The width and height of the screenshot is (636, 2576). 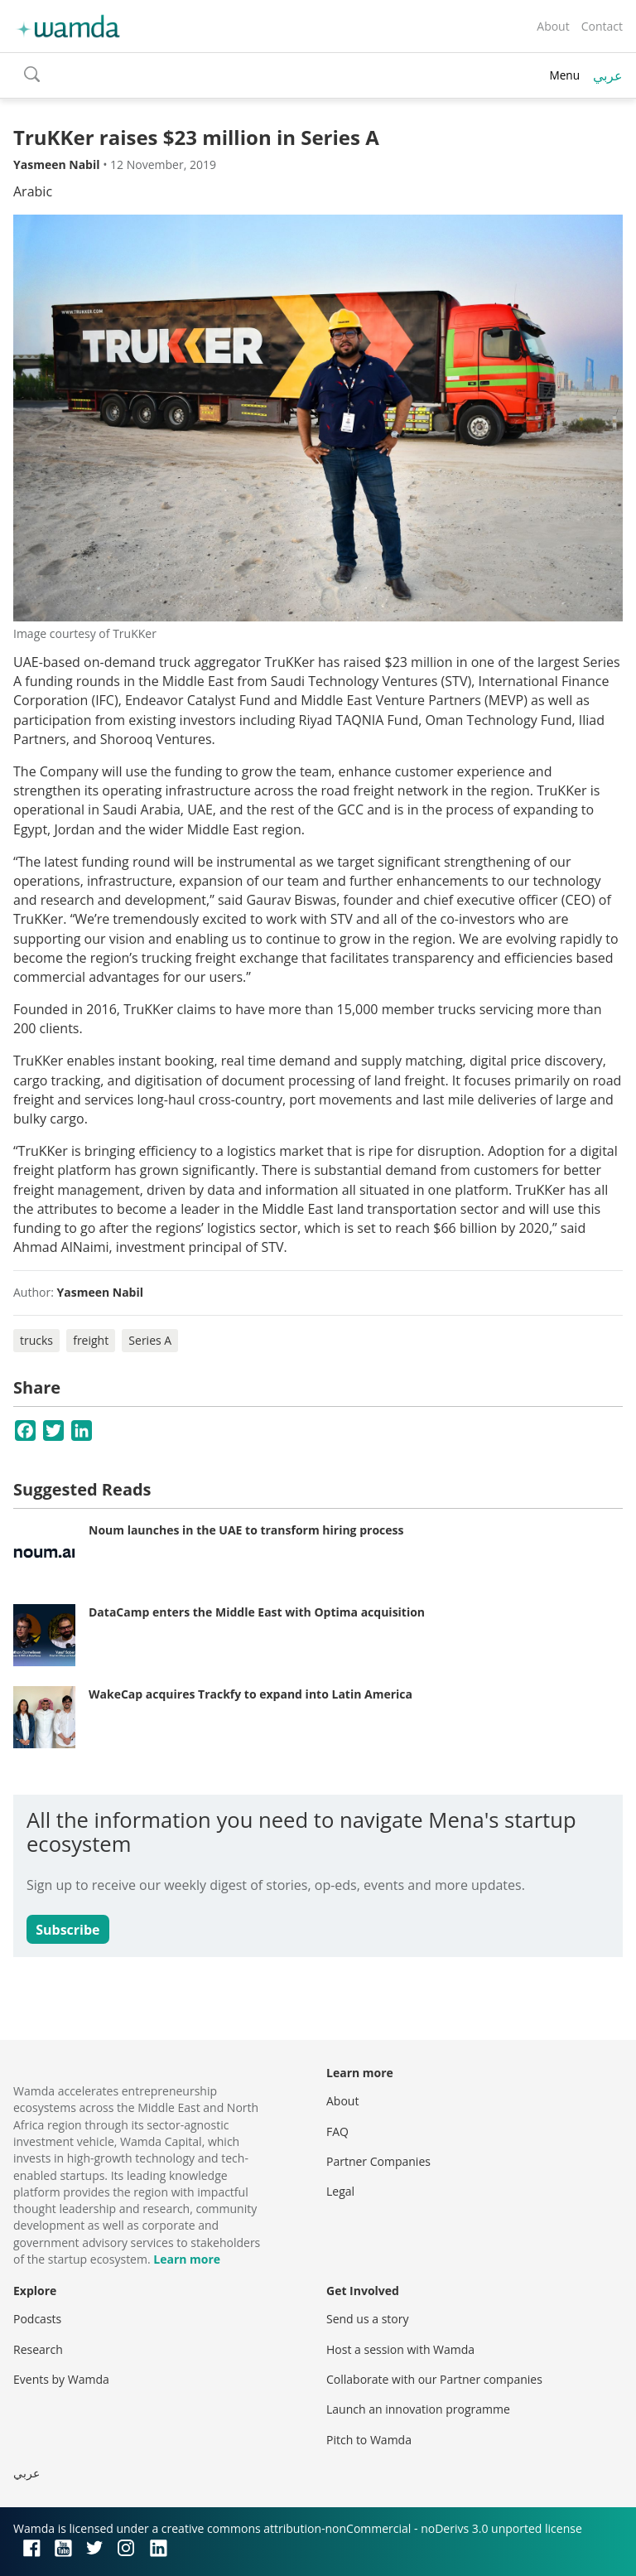 What do you see at coordinates (340, 2191) in the screenshot?
I see `Legal` at bounding box center [340, 2191].